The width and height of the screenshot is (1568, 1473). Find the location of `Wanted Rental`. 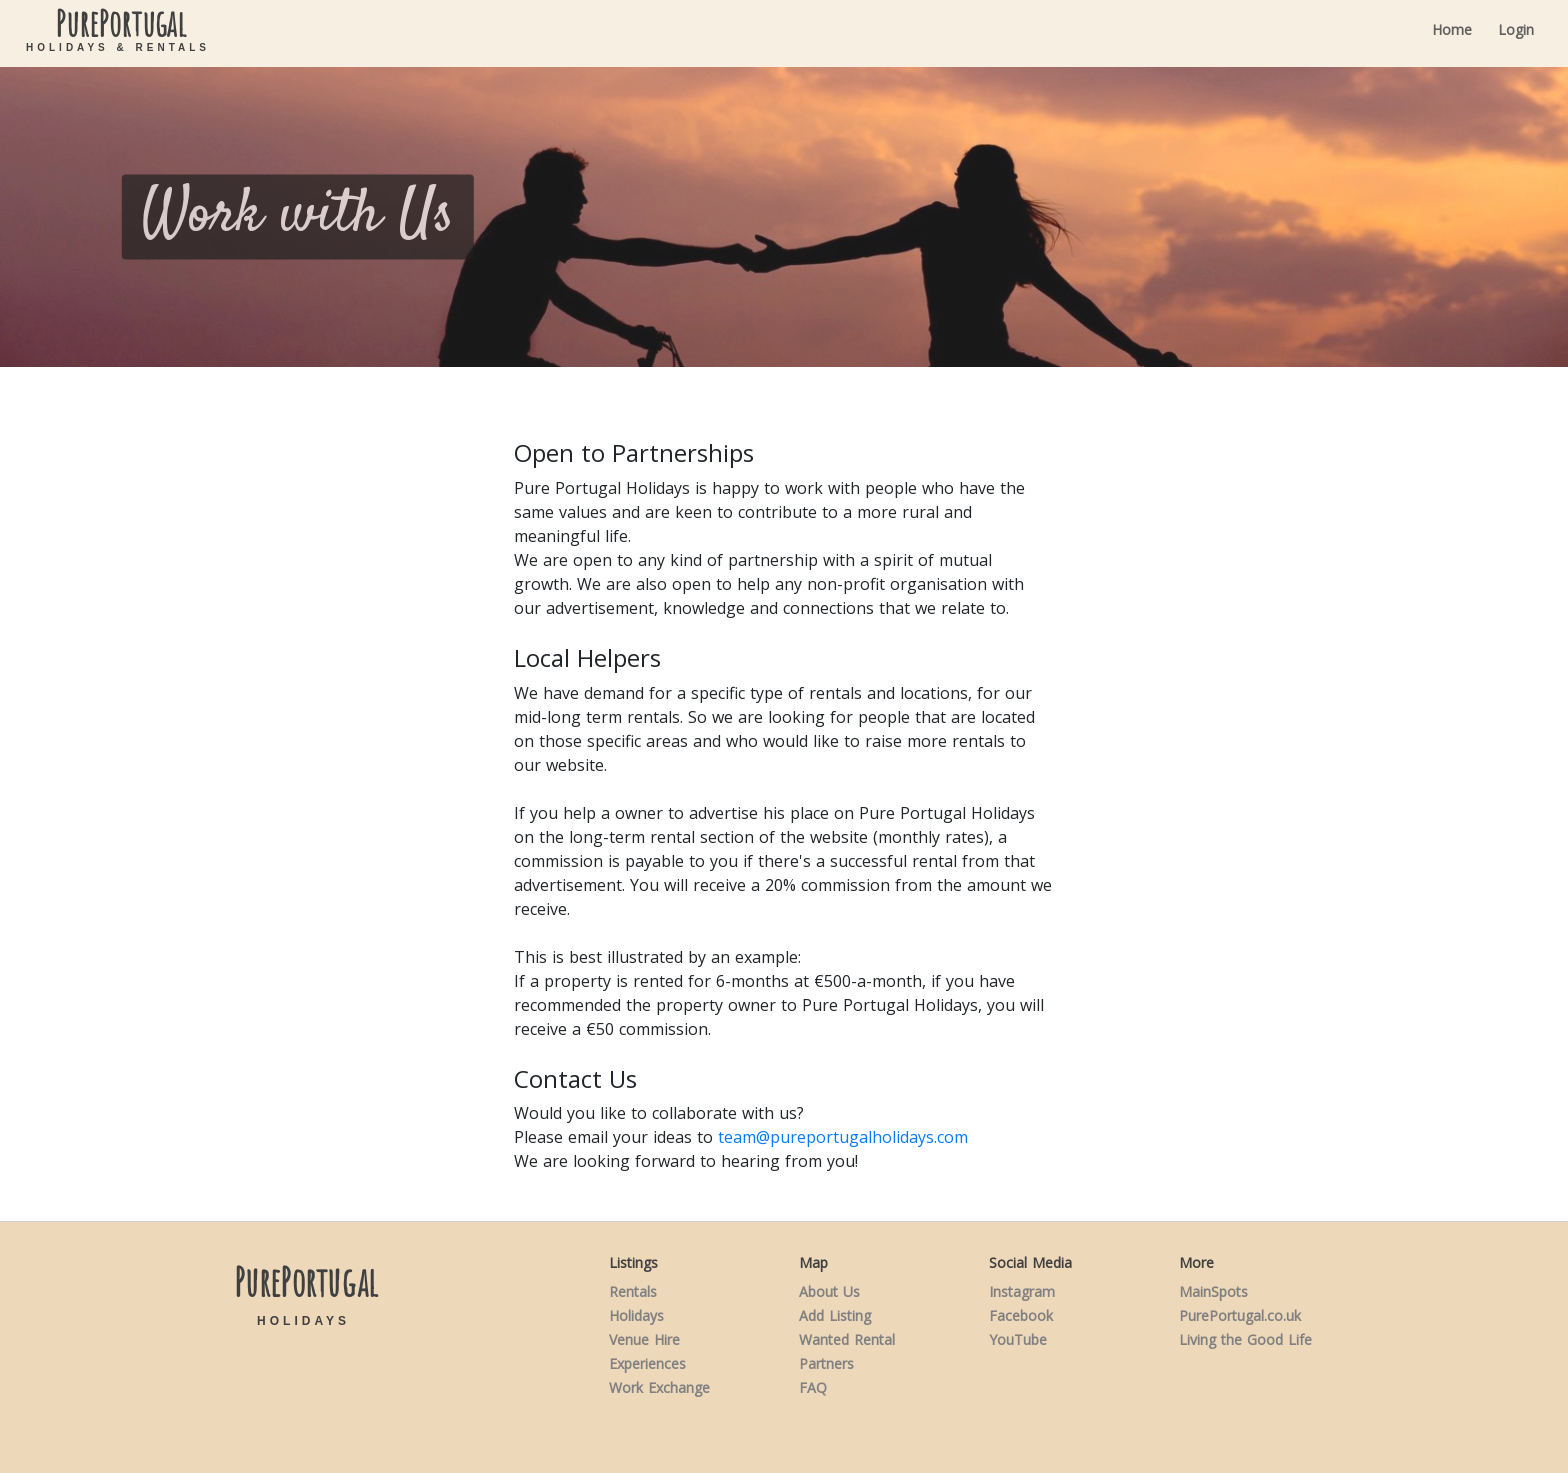

Wanted Rental is located at coordinates (847, 1339).